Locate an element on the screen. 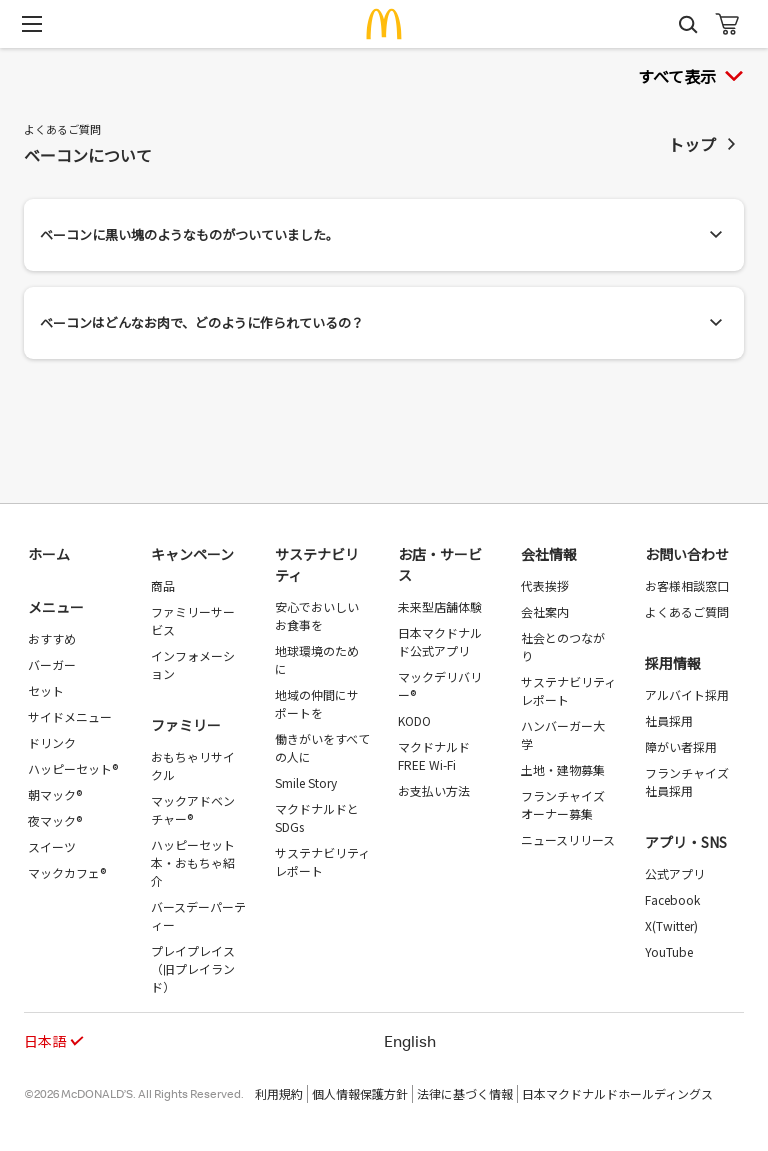 This screenshot has height=1151, width=768. 朝マック® is located at coordinates (55, 794).